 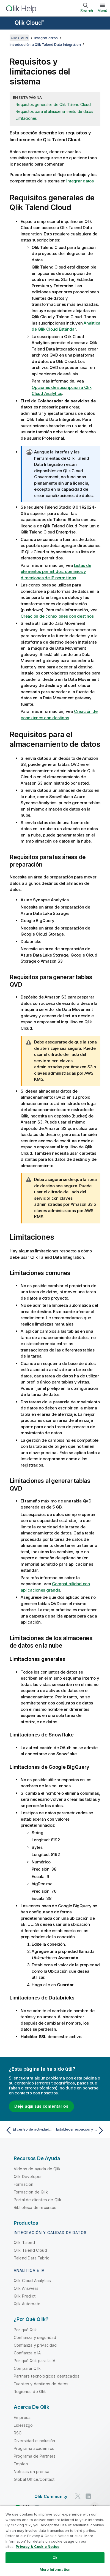 What do you see at coordinates (29, 2130) in the screenshot?
I see `[Tema anterior: El centro de actividades de Qlik Talend Data Integration]` at bounding box center [29, 2130].